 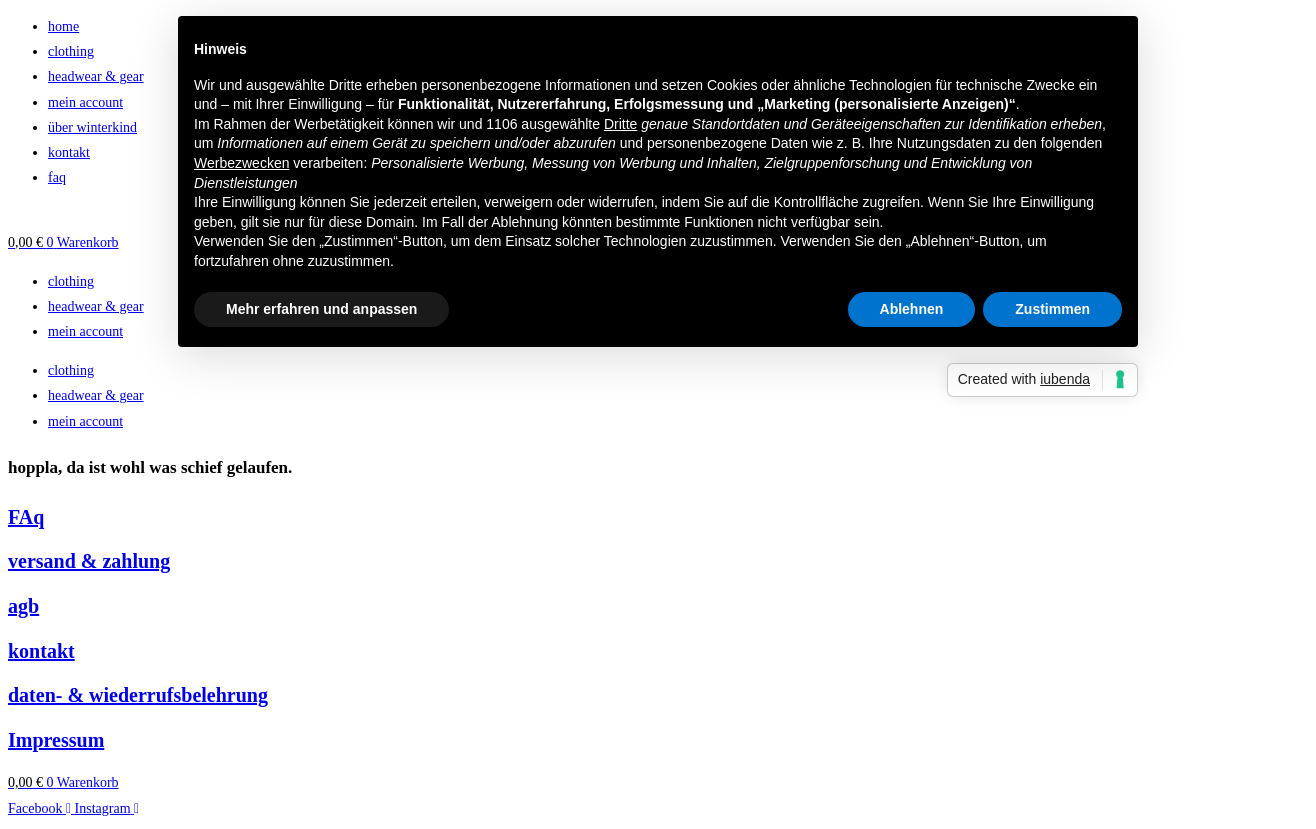 I want to click on FAq, so click(x=26, y=517).